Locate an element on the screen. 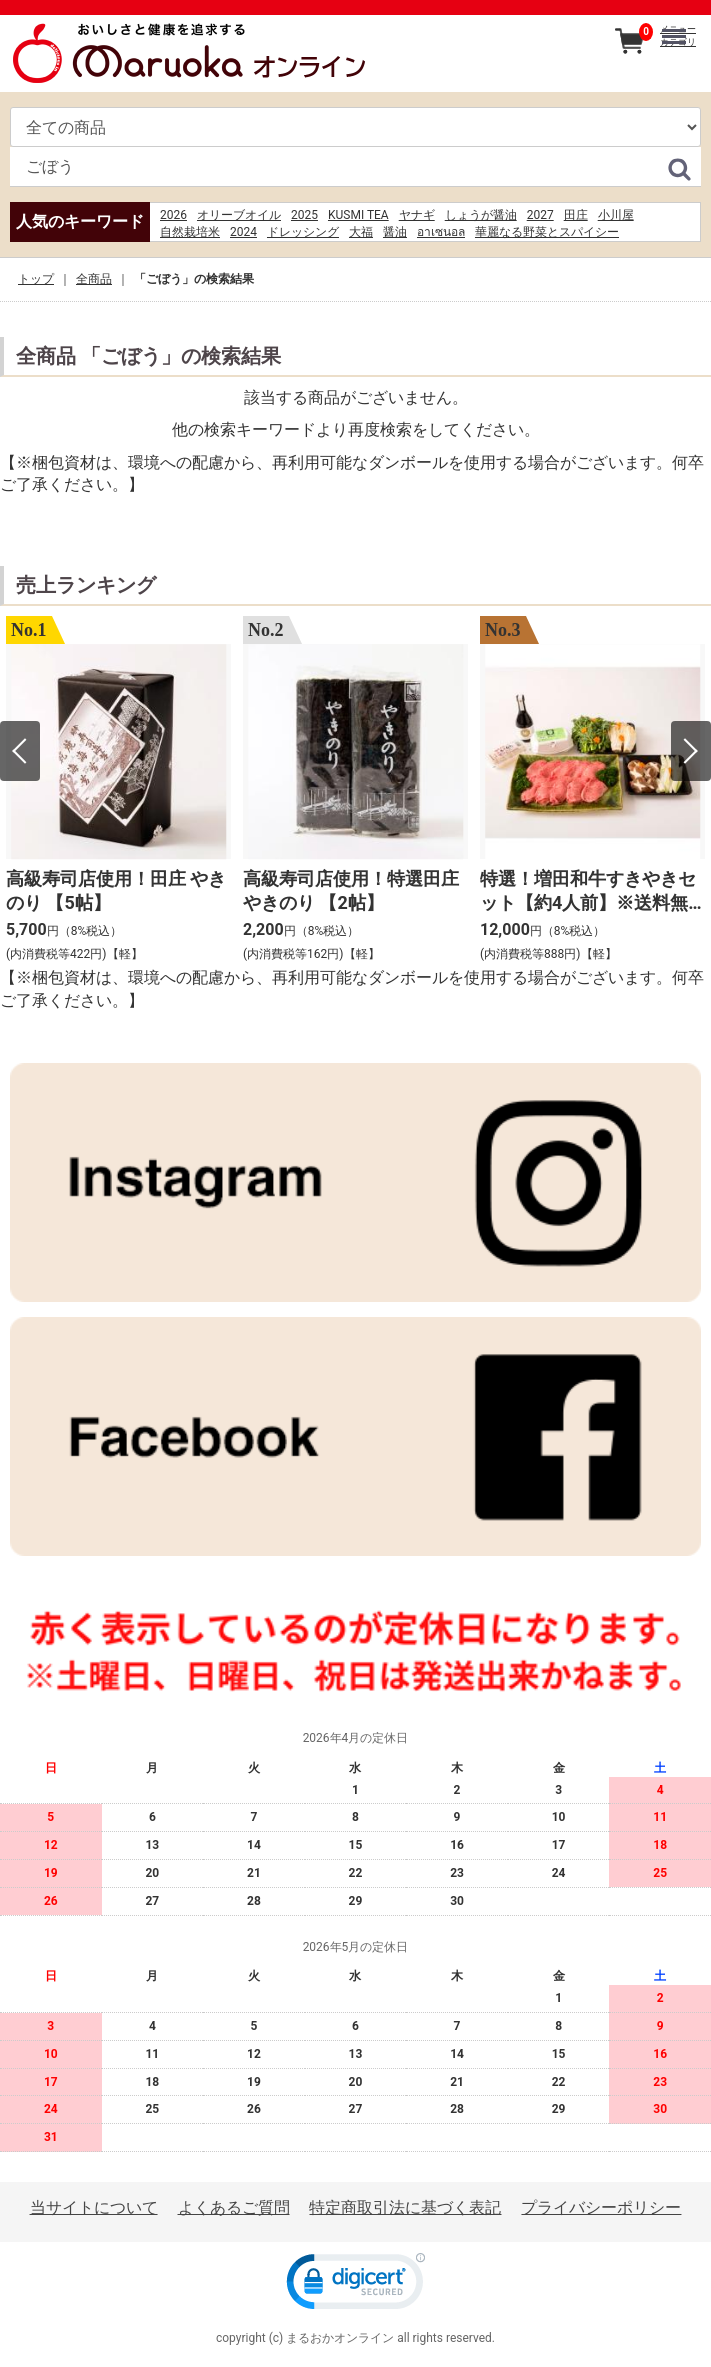 The width and height of the screenshot is (711, 2367). 全商品 is located at coordinates (94, 279).